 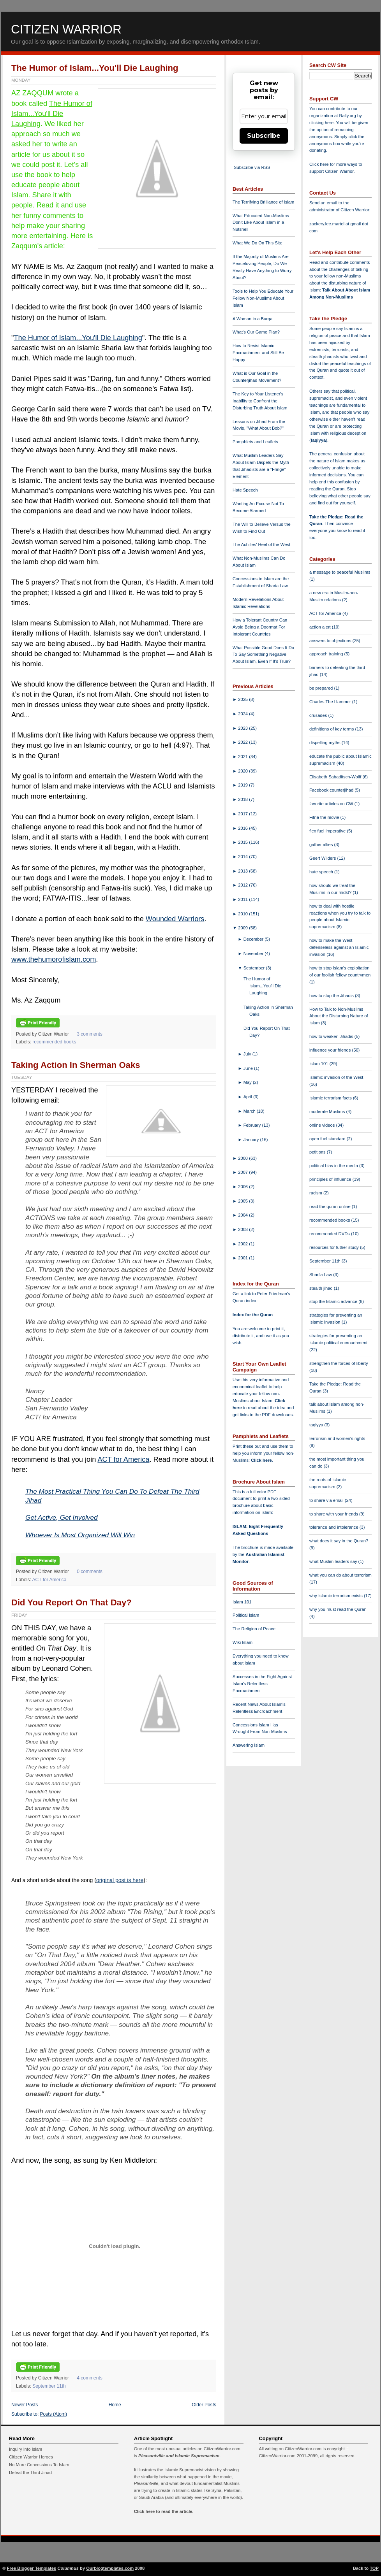 What do you see at coordinates (243, 856) in the screenshot?
I see `2014` at bounding box center [243, 856].